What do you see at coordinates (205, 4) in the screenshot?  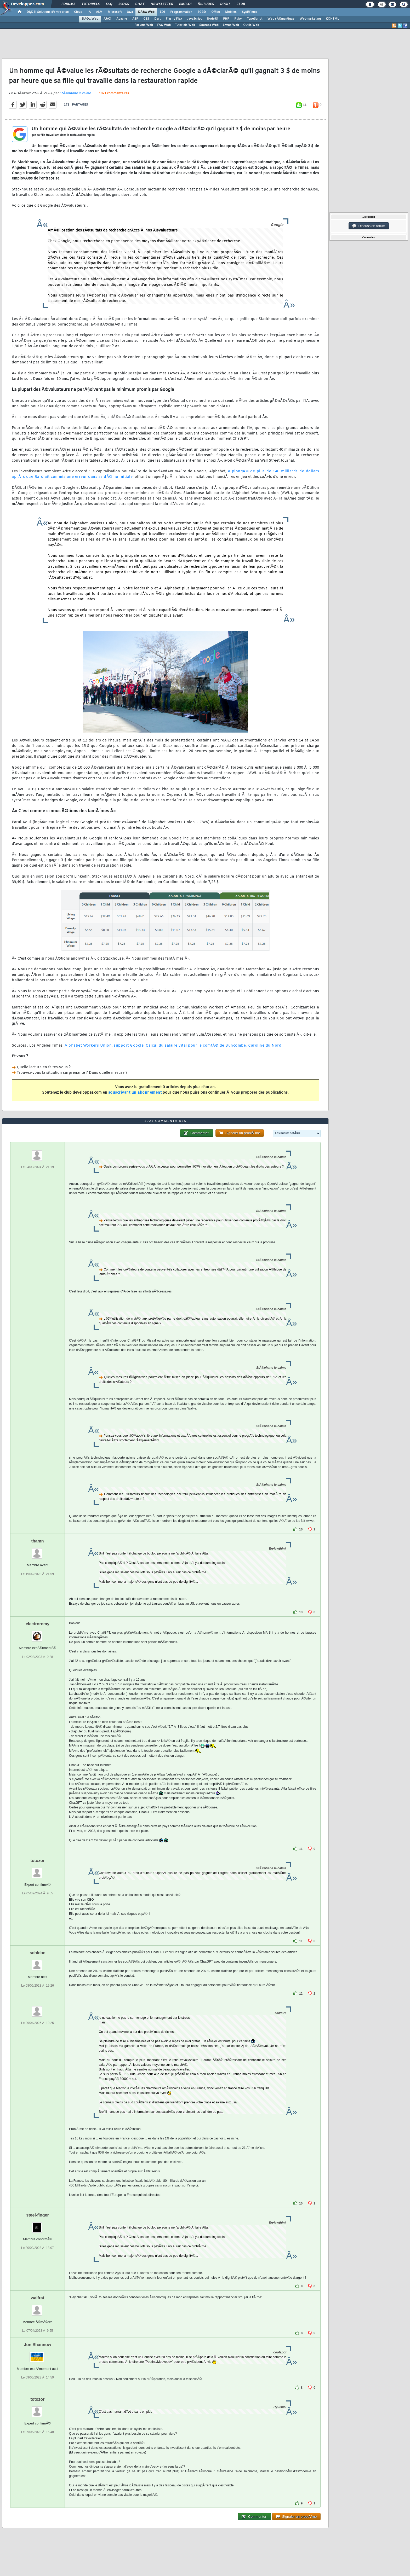 I see `Ã‰tudes` at bounding box center [205, 4].